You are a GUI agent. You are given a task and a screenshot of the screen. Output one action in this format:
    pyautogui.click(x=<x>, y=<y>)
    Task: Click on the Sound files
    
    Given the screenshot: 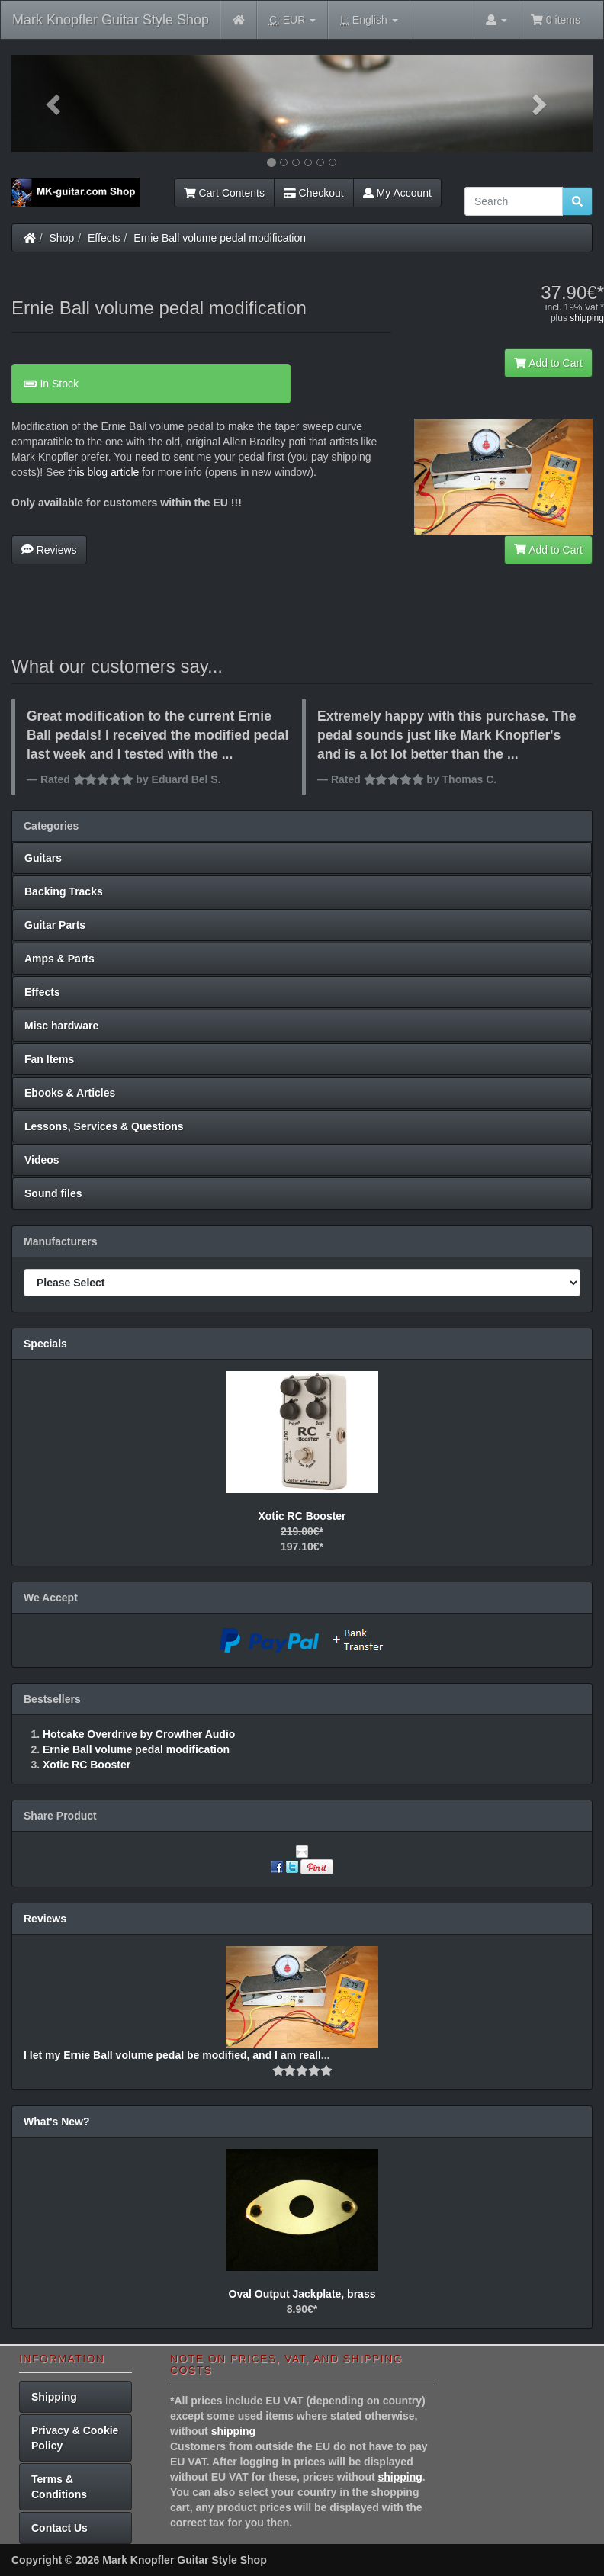 What is the action you would take?
    pyautogui.click(x=53, y=1193)
    